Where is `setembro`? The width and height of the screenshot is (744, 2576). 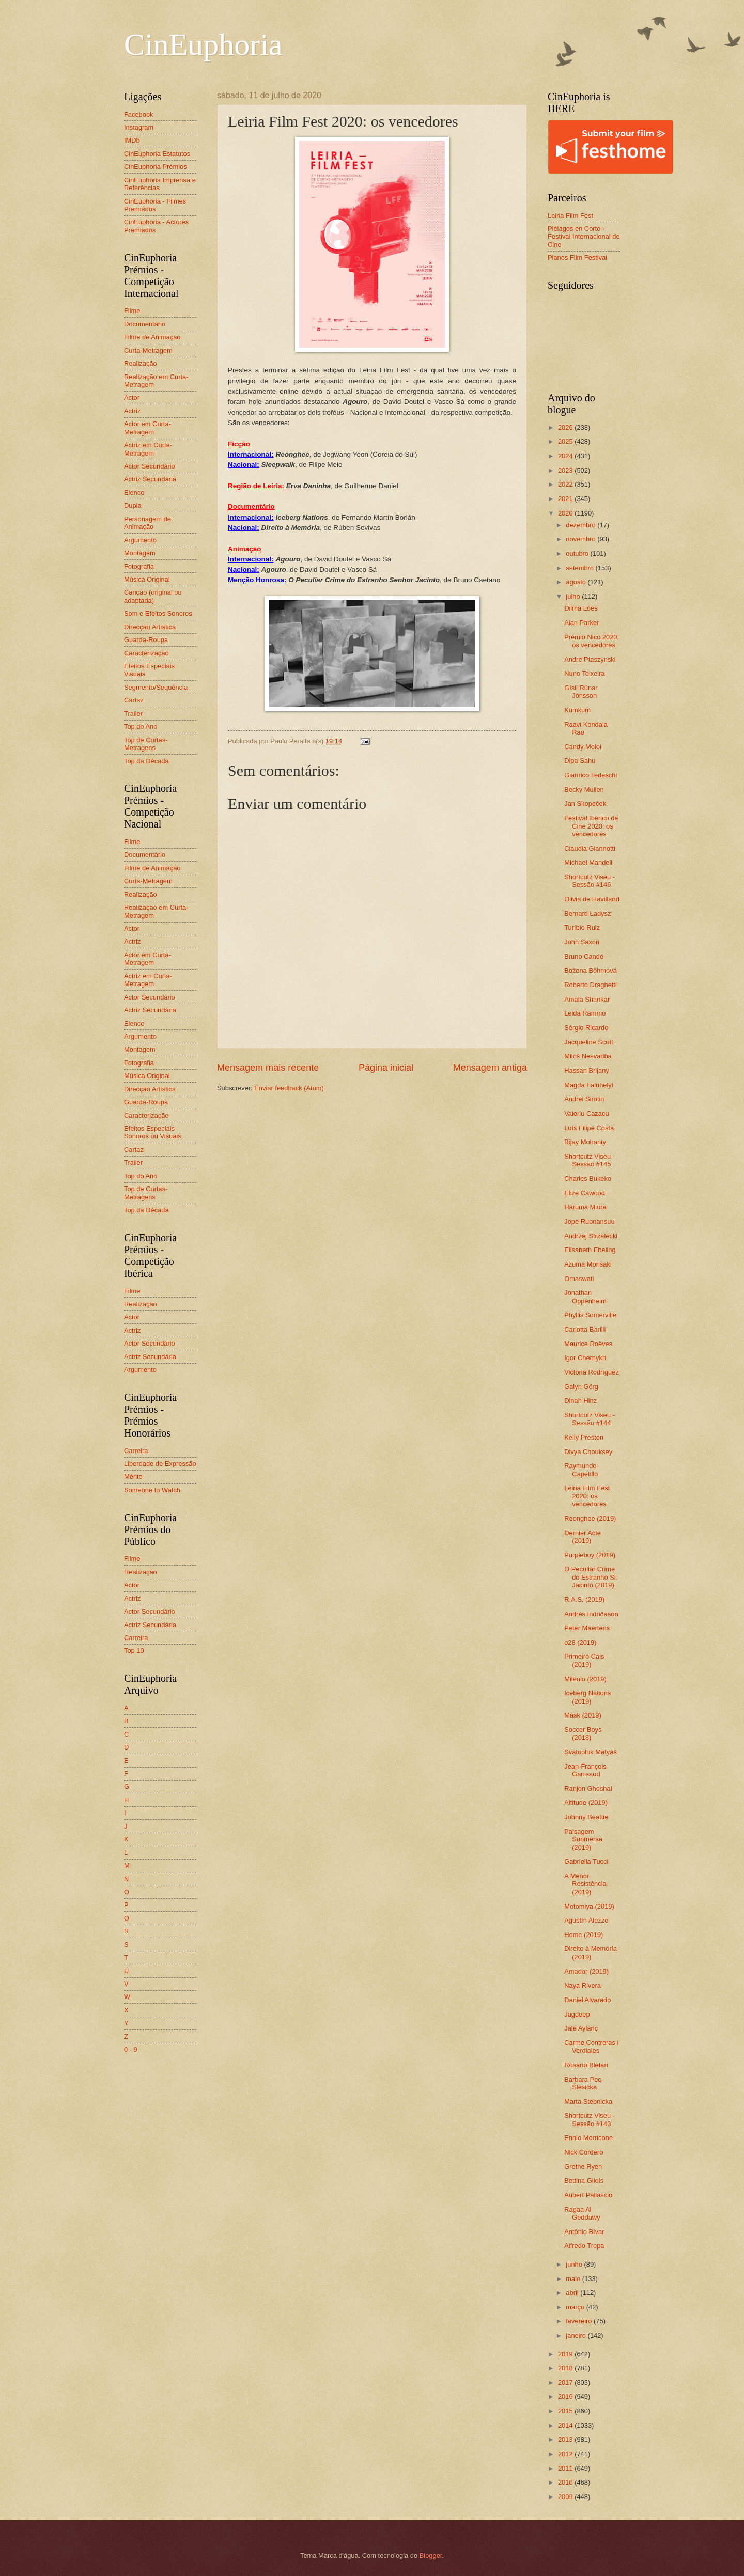
setembro is located at coordinates (580, 568).